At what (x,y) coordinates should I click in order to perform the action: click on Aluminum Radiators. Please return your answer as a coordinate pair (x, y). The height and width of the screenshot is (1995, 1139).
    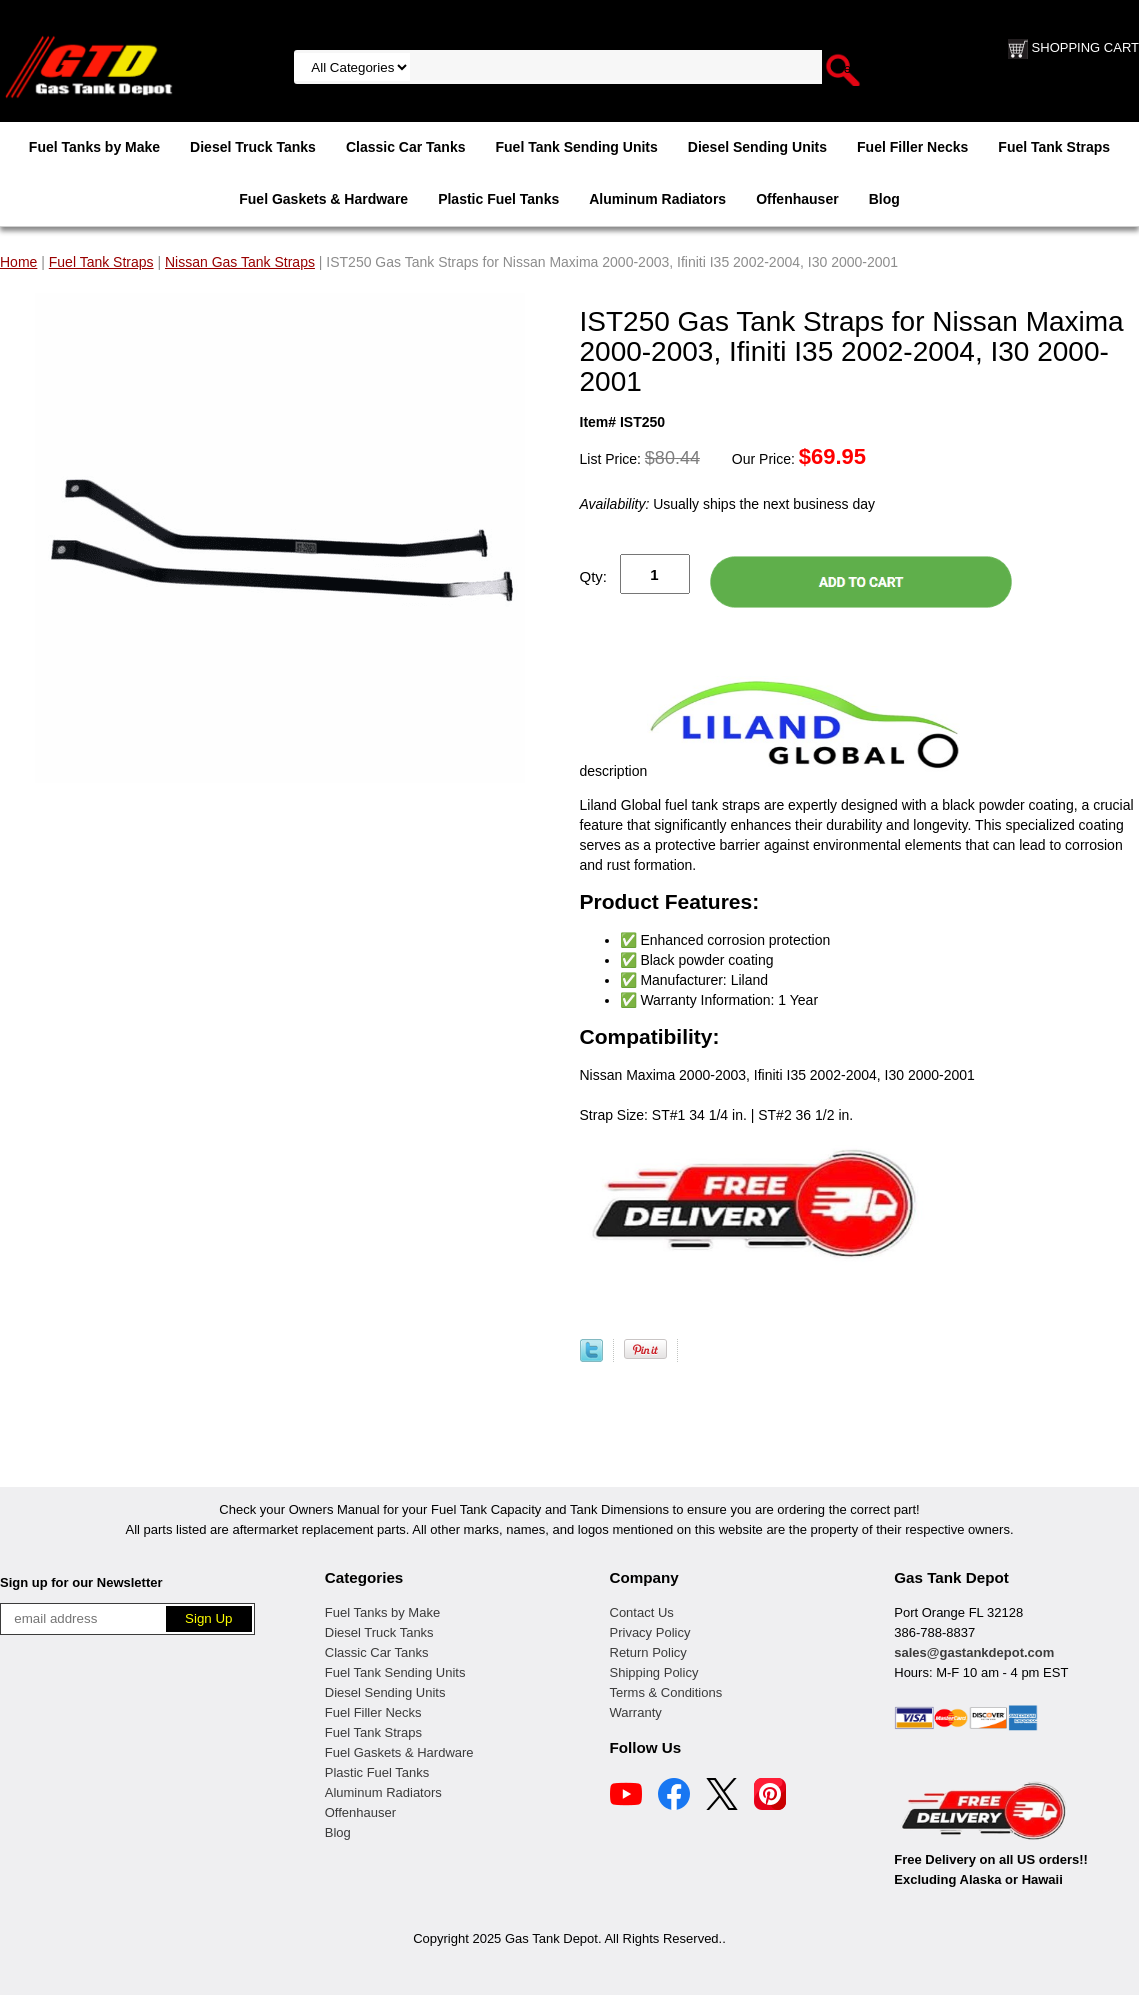
    Looking at the image, I should click on (657, 199).